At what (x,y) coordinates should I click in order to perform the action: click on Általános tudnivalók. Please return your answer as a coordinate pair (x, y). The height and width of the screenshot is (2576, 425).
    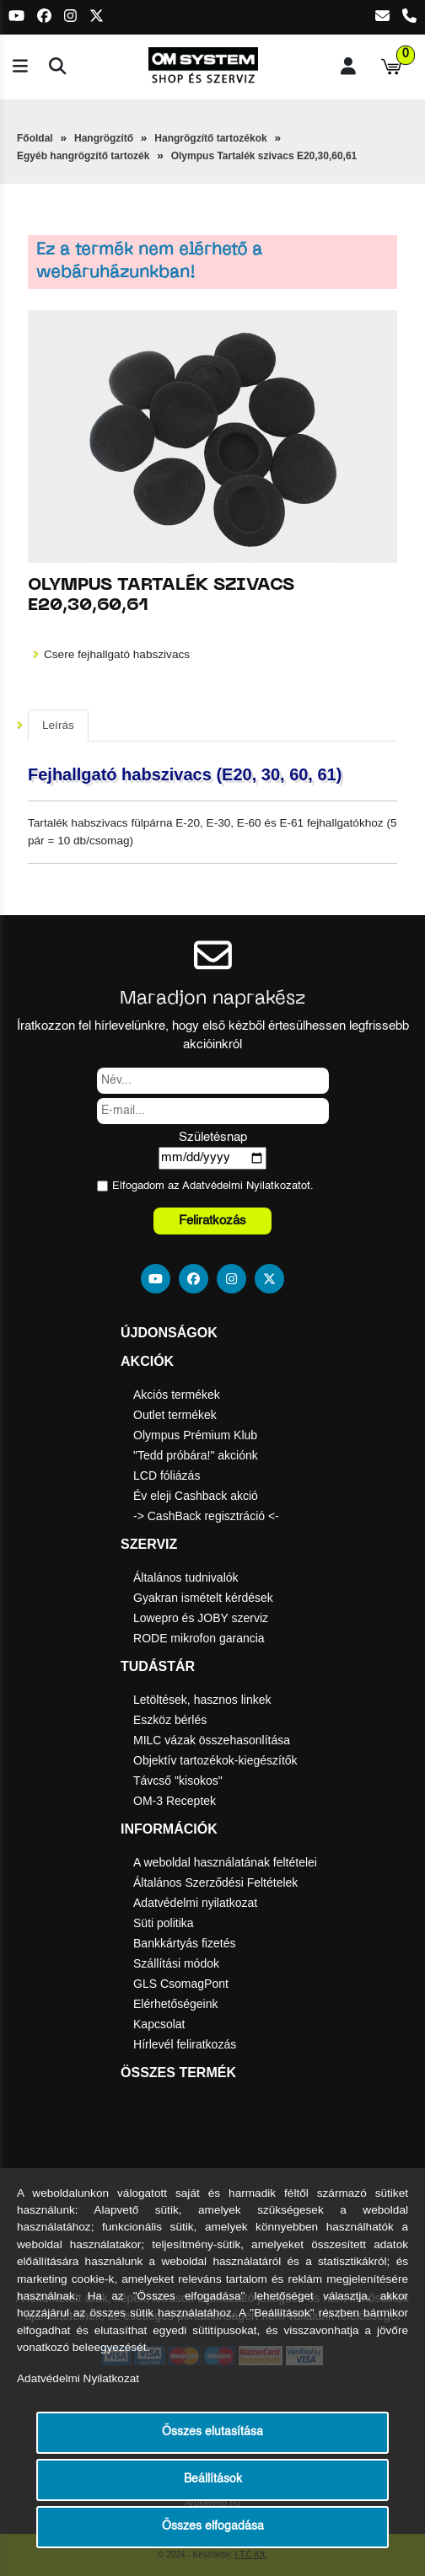
    Looking at the image, I should click on (186, 1577).